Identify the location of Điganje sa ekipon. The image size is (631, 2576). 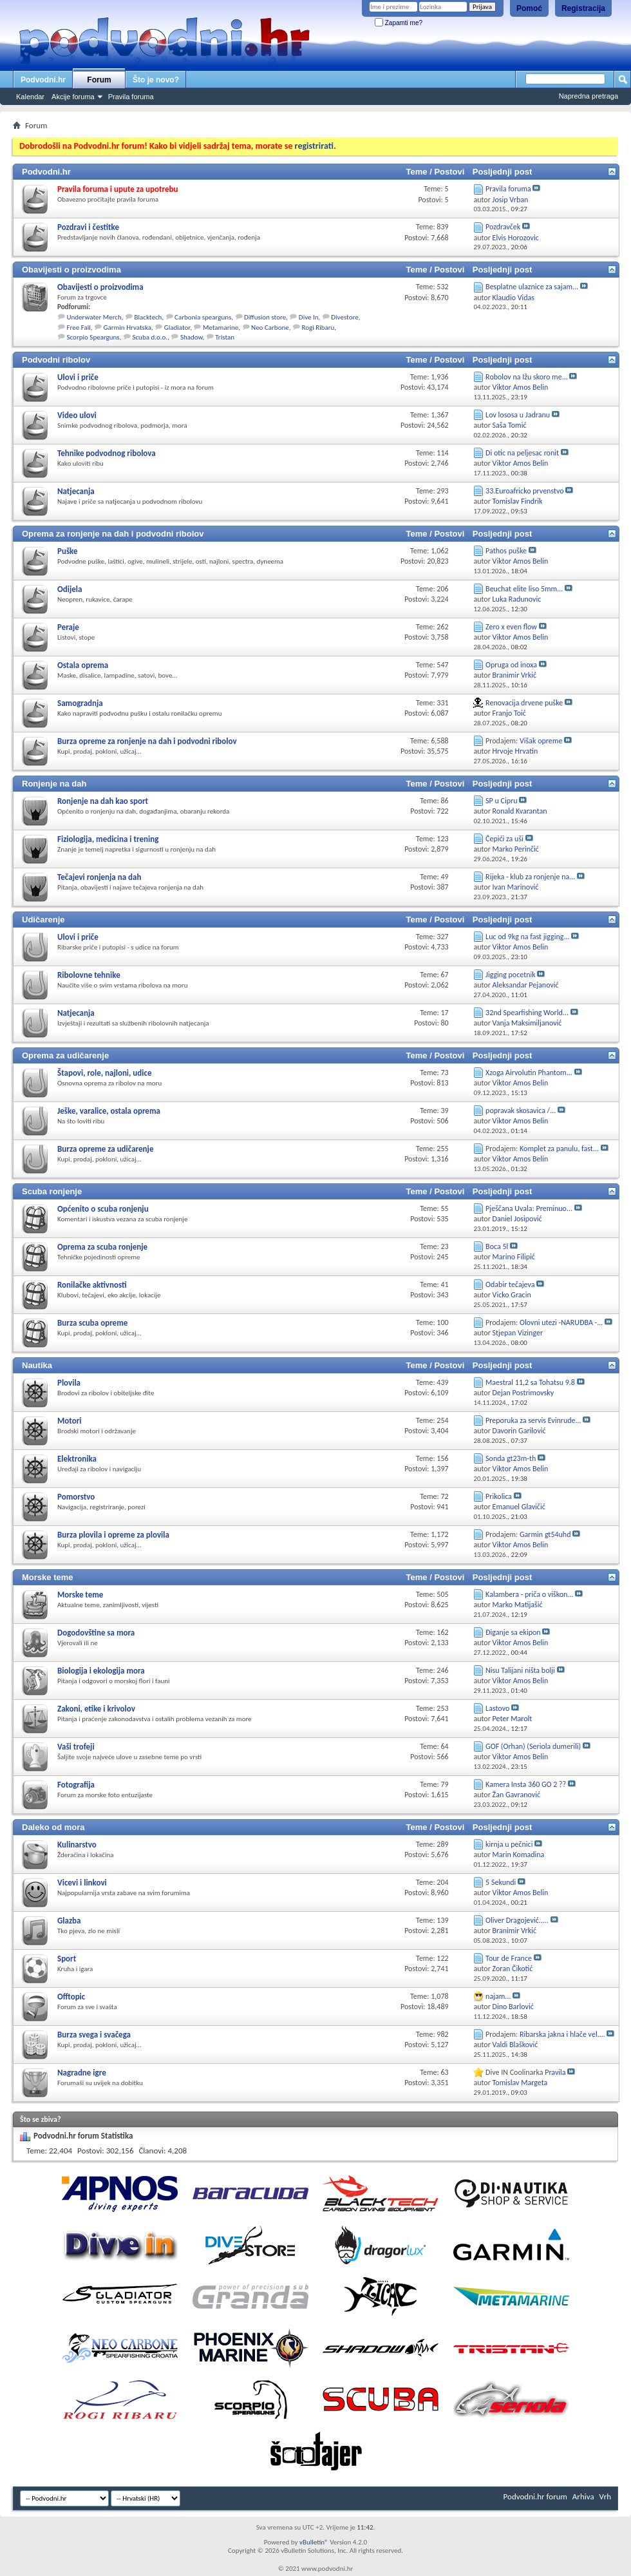
(513, 1632).